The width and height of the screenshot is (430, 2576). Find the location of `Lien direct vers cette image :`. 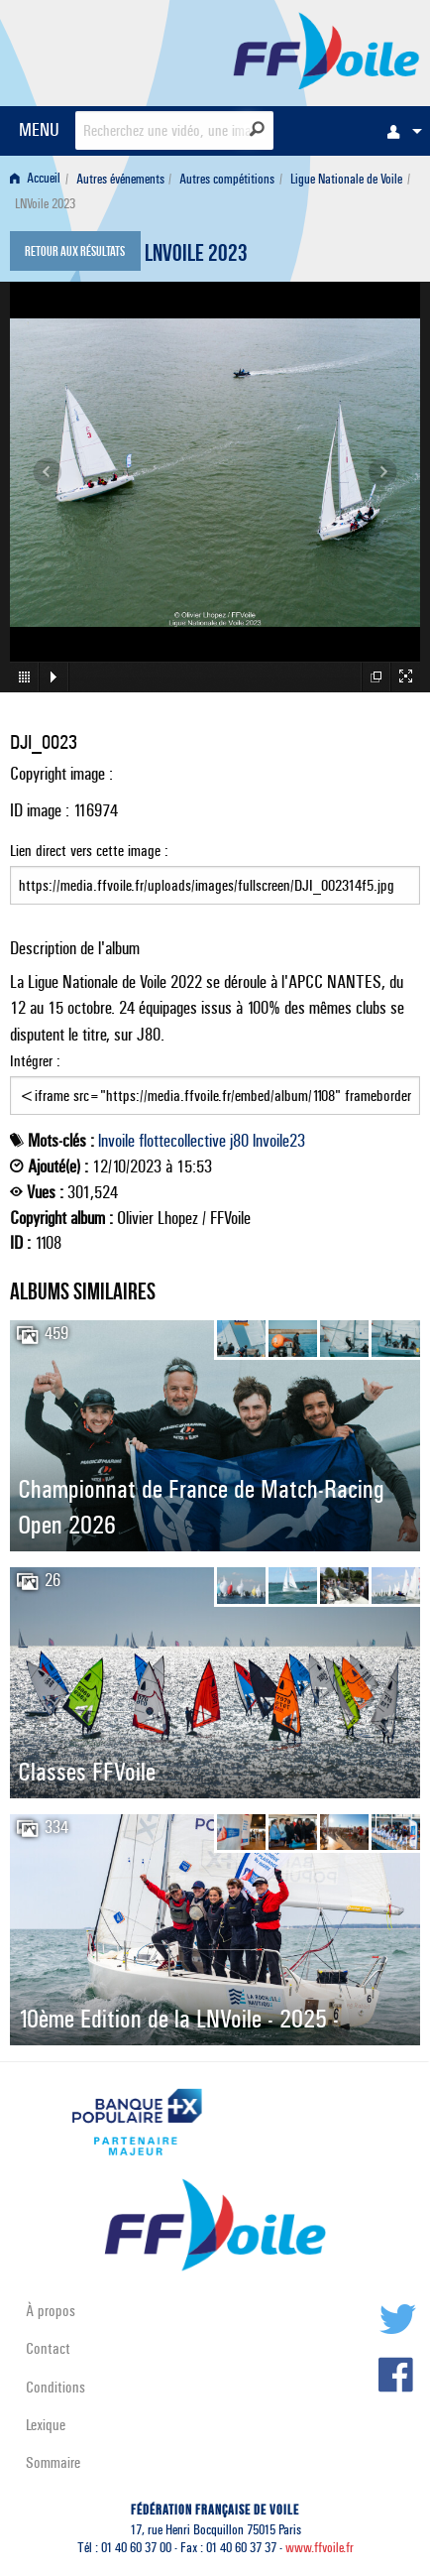

Lien direct vers cette image : is located at coordinates (215, 873).